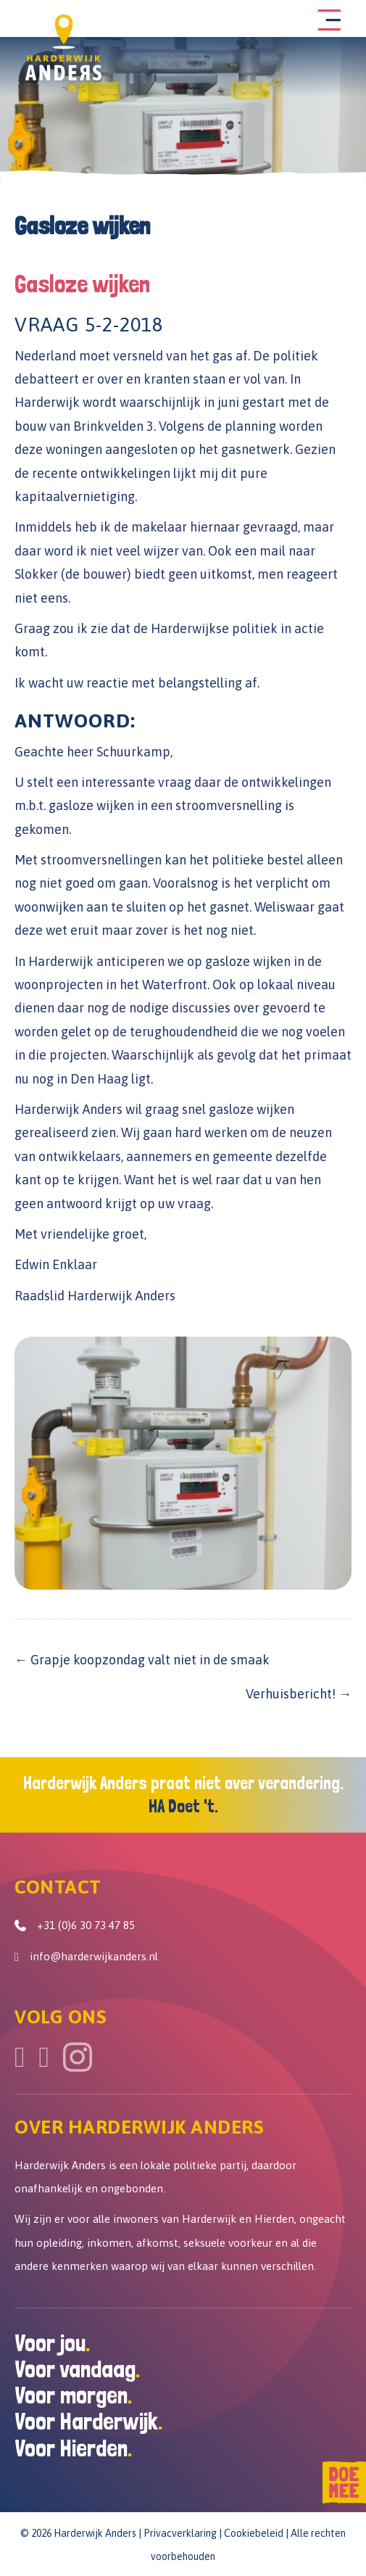  I want to click on Privacverklaring, so click(180, 2533).